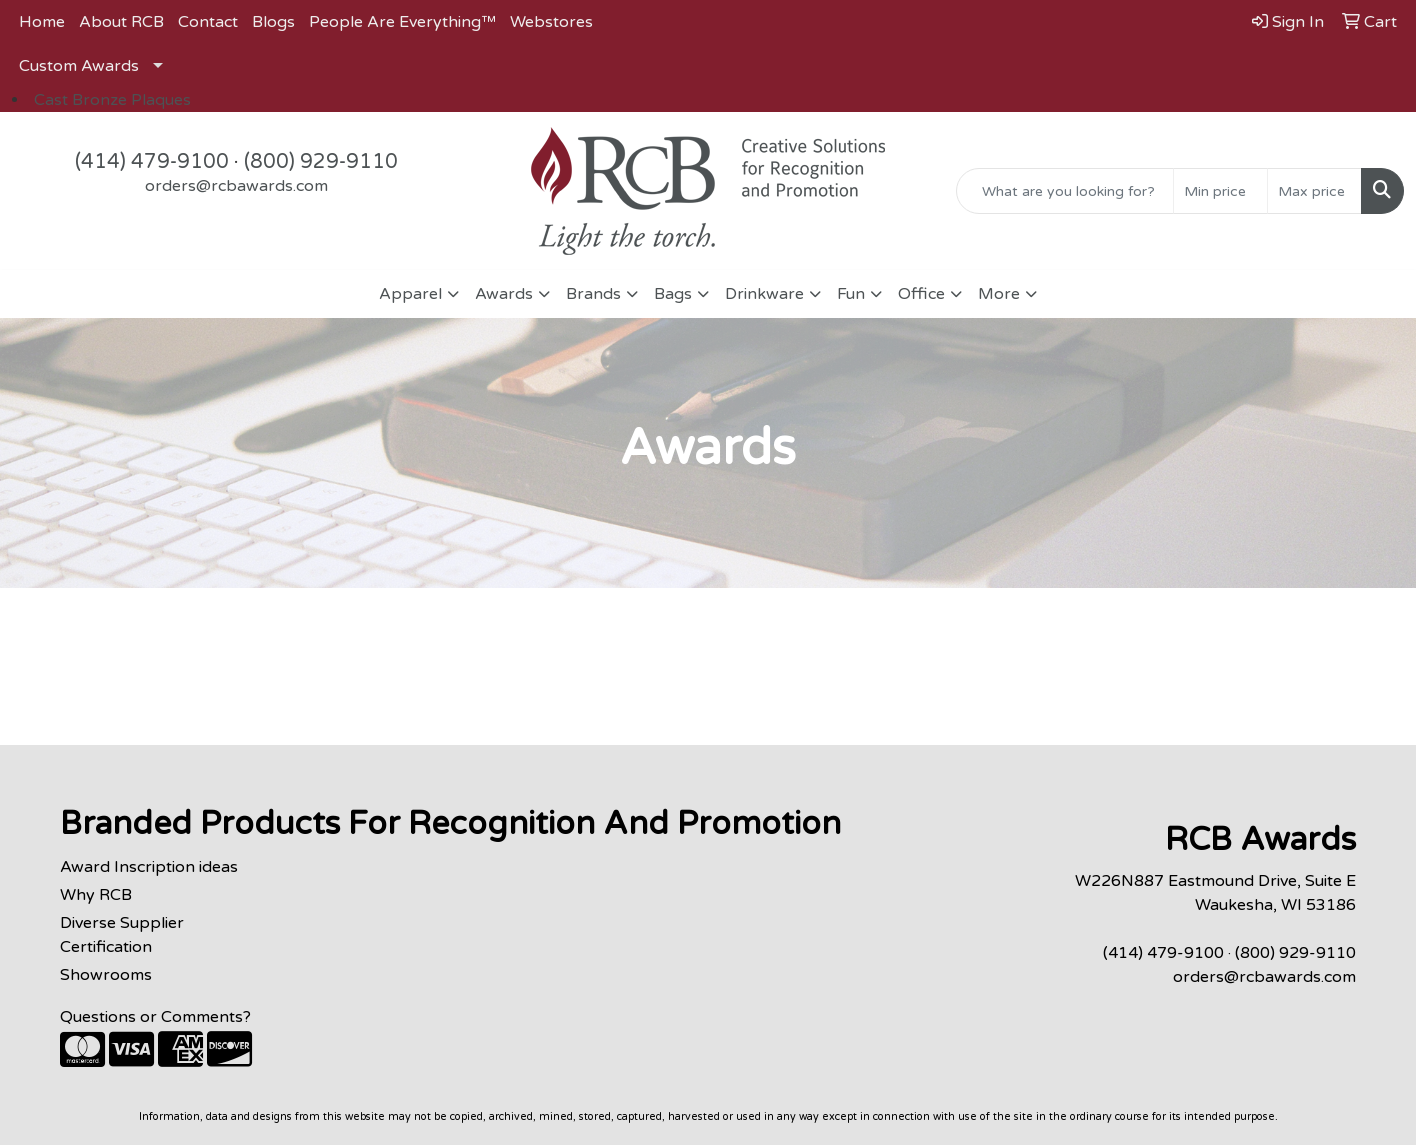 This screenshot has height=1145, width=1416. Describe the element at coordinates (273, 22) in the screenshot. I see `Blogs` at that location.